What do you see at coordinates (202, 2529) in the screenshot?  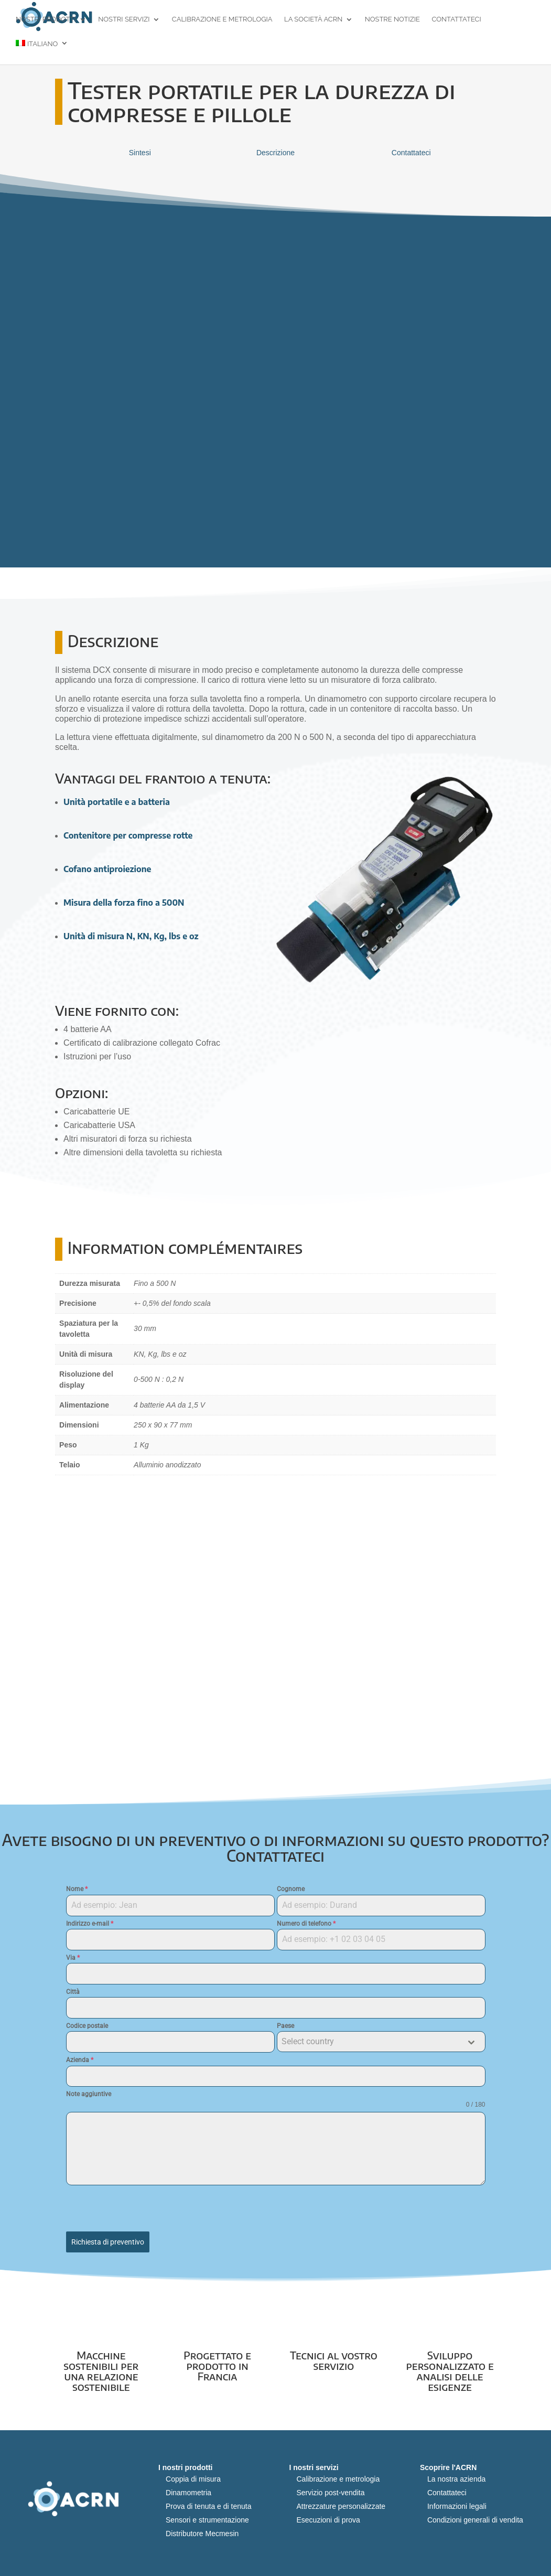 I see `Distributore Mecmesin` at bounding box center [202, 2529].